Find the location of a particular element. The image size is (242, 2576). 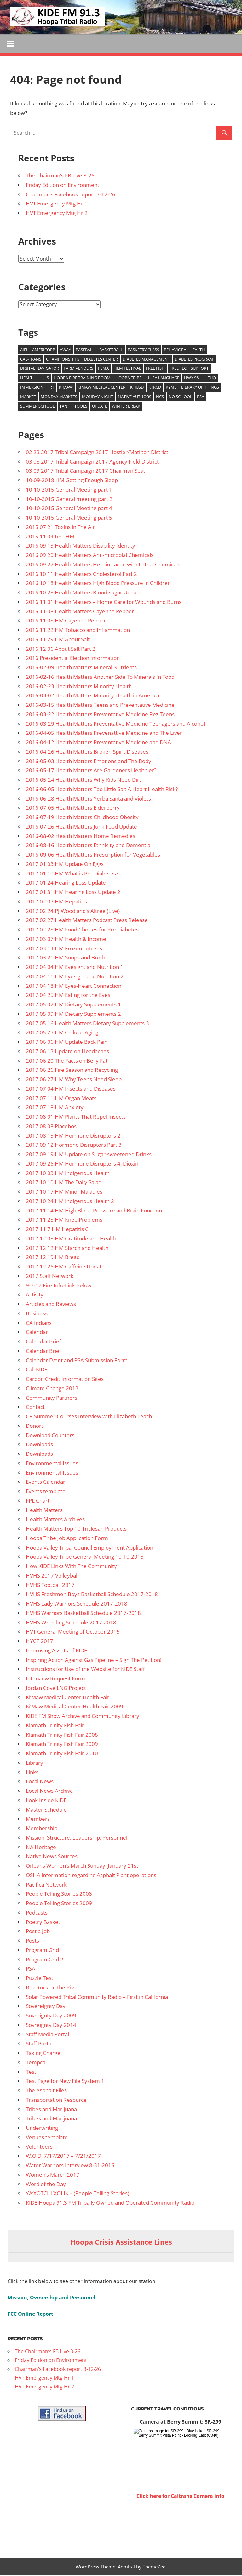

2016-02-16 Health Matters Another Side To Minerals In Food is located at coordinates (100, 677).